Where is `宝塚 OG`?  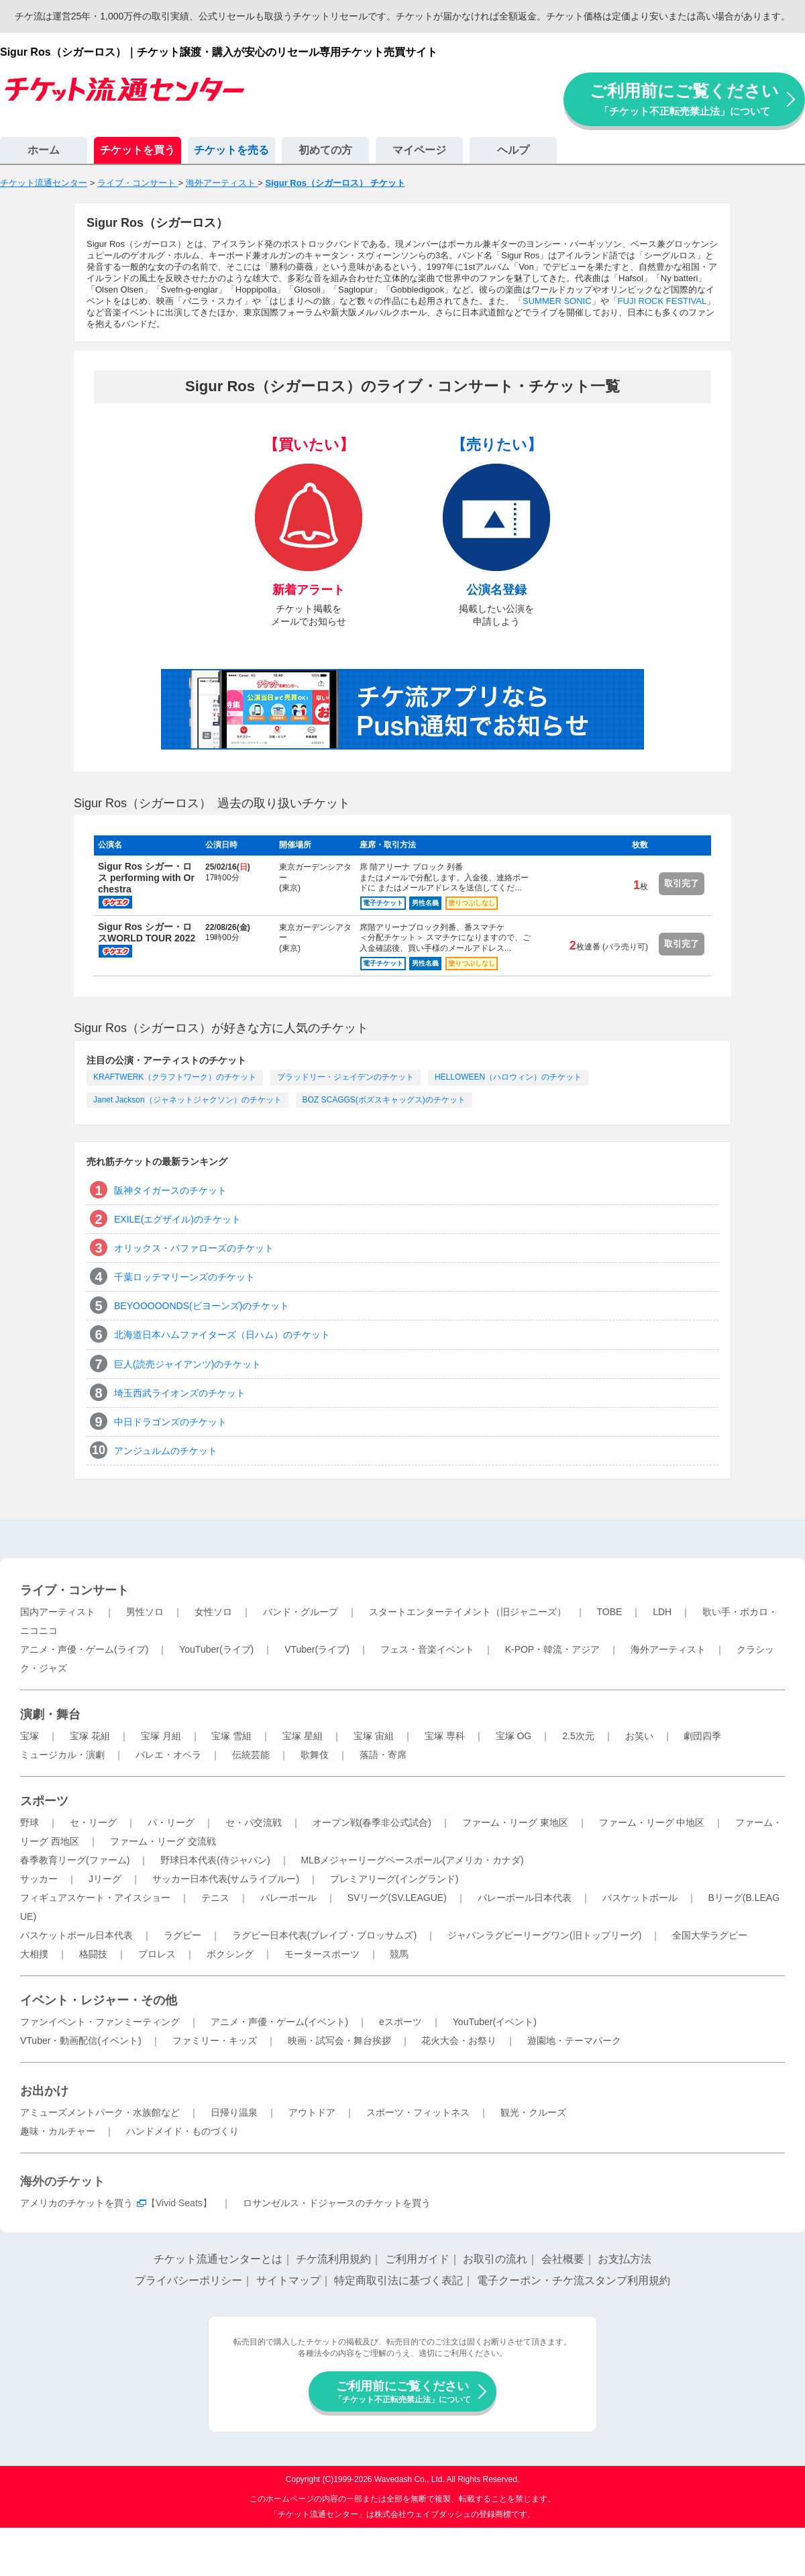 宝塚 OG is located at coordinates (514, 1736).